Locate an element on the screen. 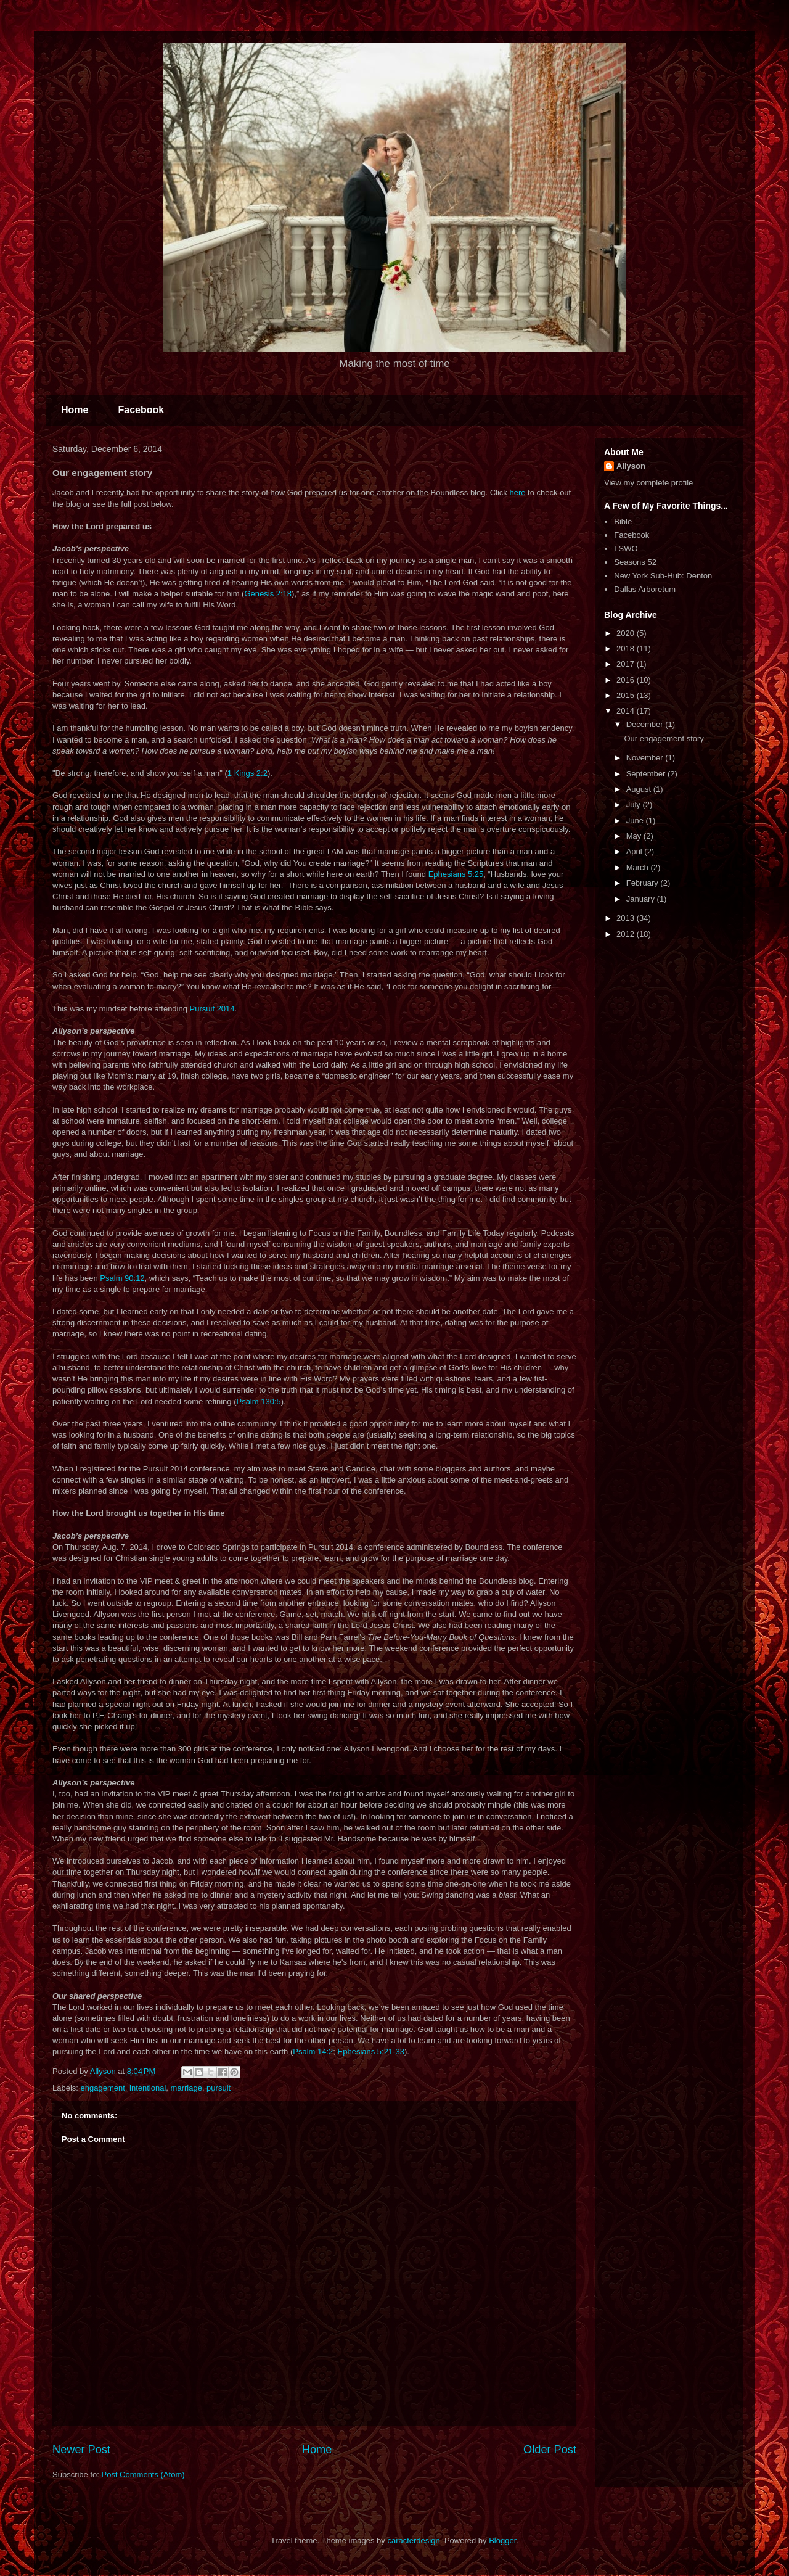  2013 is located at coordinates (626, 918).